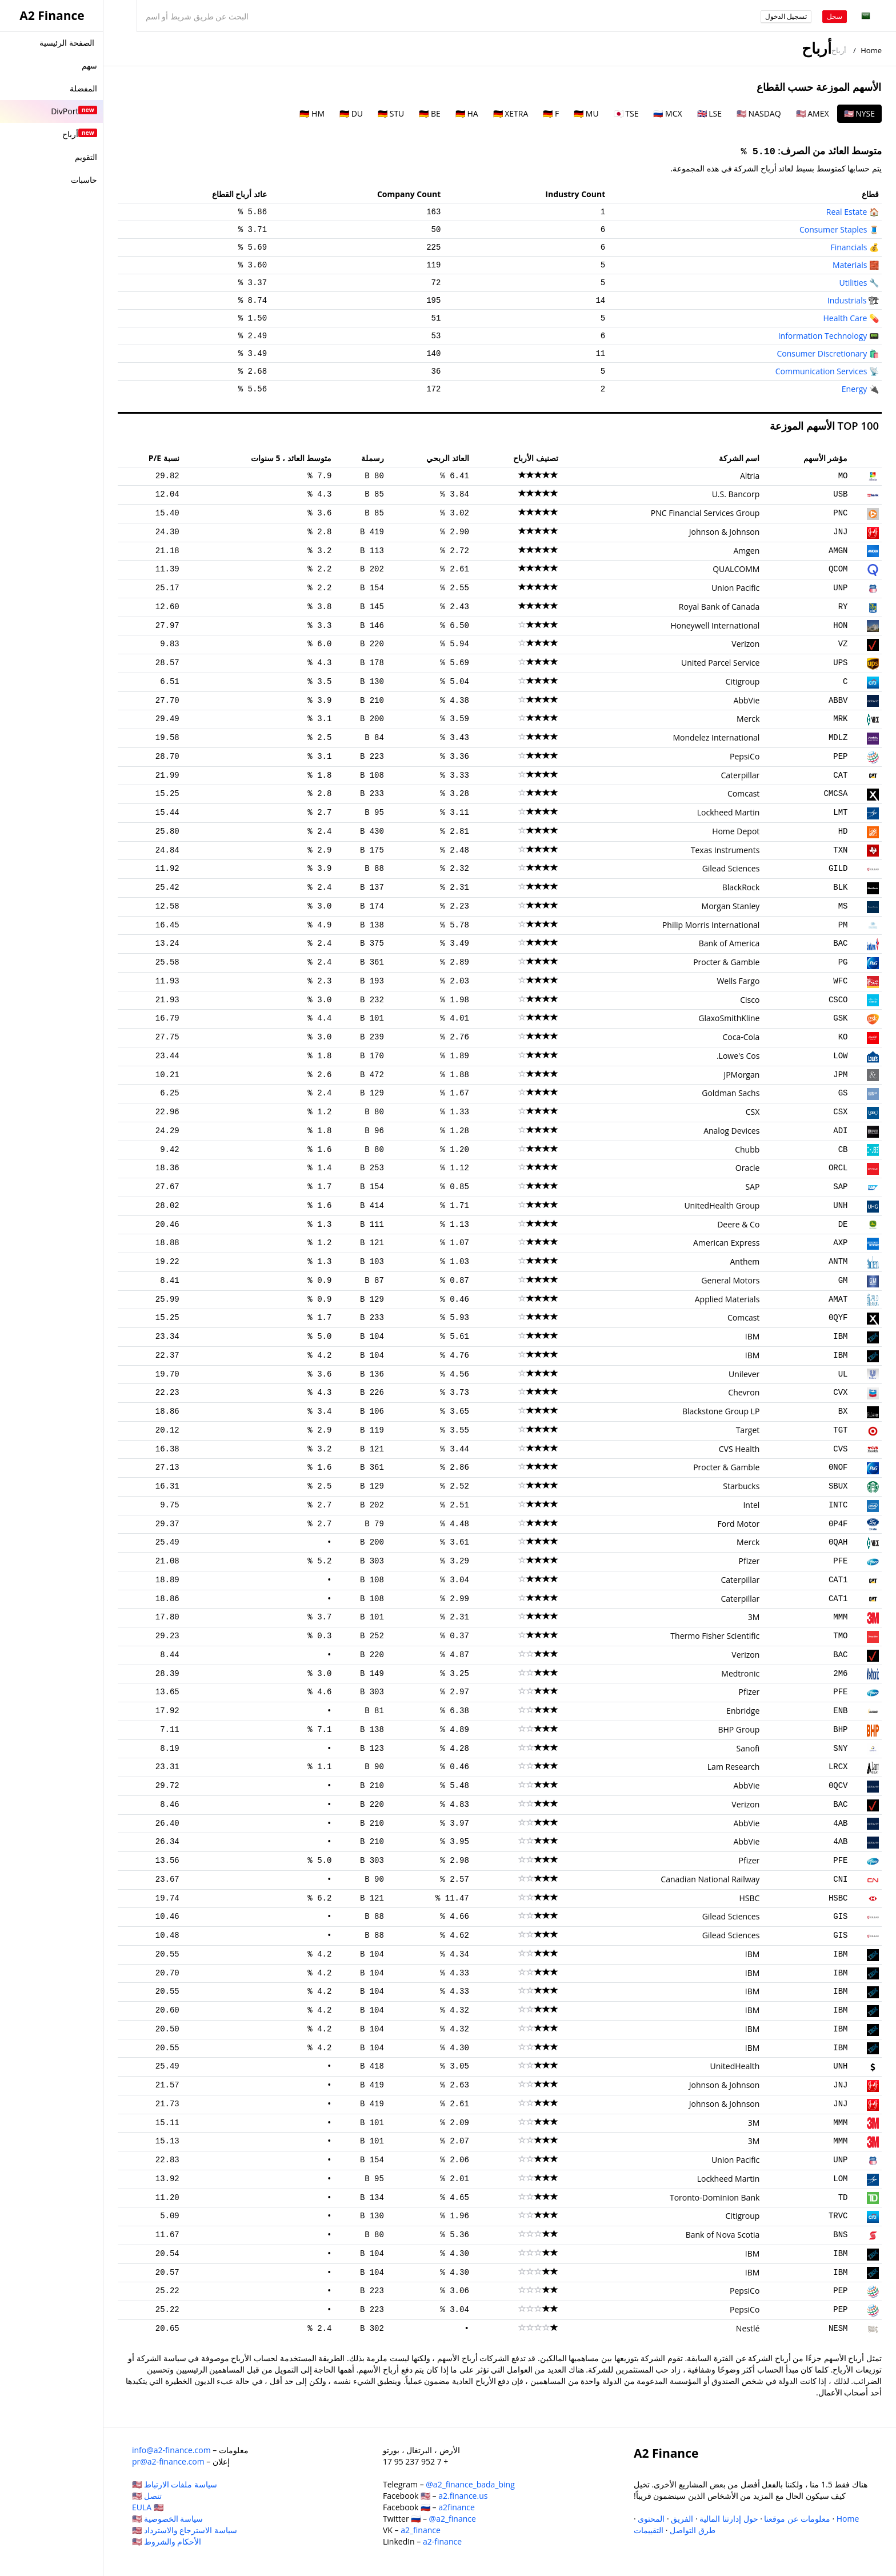 This screenshot has width=896, height=2576. Describe the element at coordinates (840, 588) in the screenshot. I see `UNP` at that location.